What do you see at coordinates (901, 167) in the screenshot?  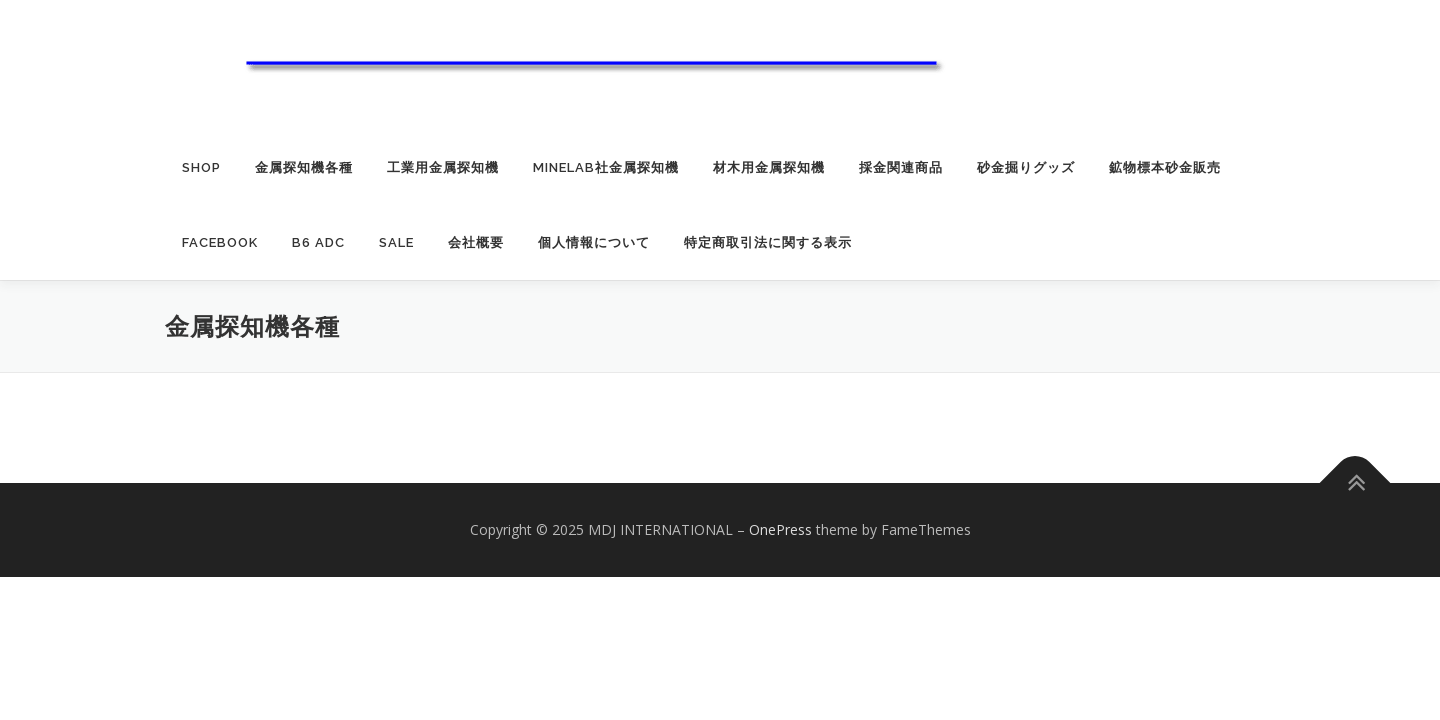 I see `採金関連商品` at bounding box center [901, 167].